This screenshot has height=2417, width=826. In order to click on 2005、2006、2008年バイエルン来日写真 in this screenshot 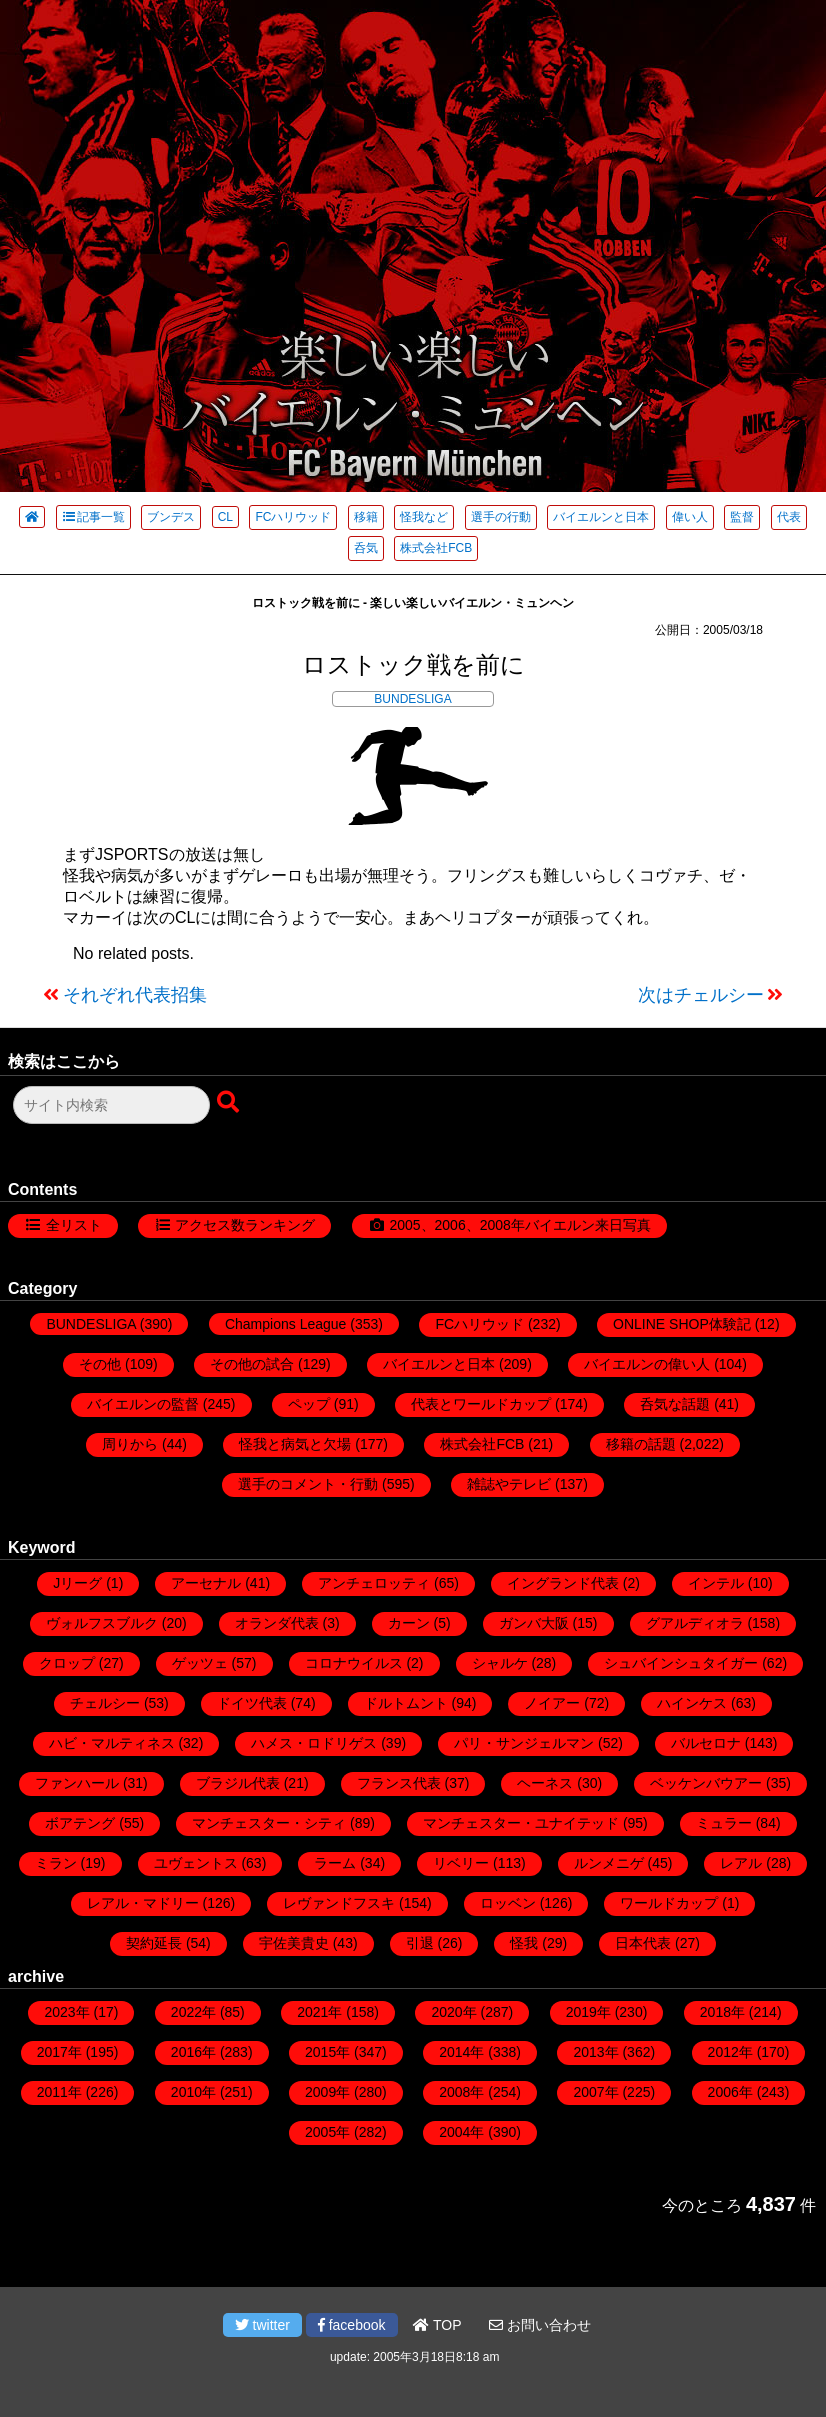, I will do `click(519, 1225)`.